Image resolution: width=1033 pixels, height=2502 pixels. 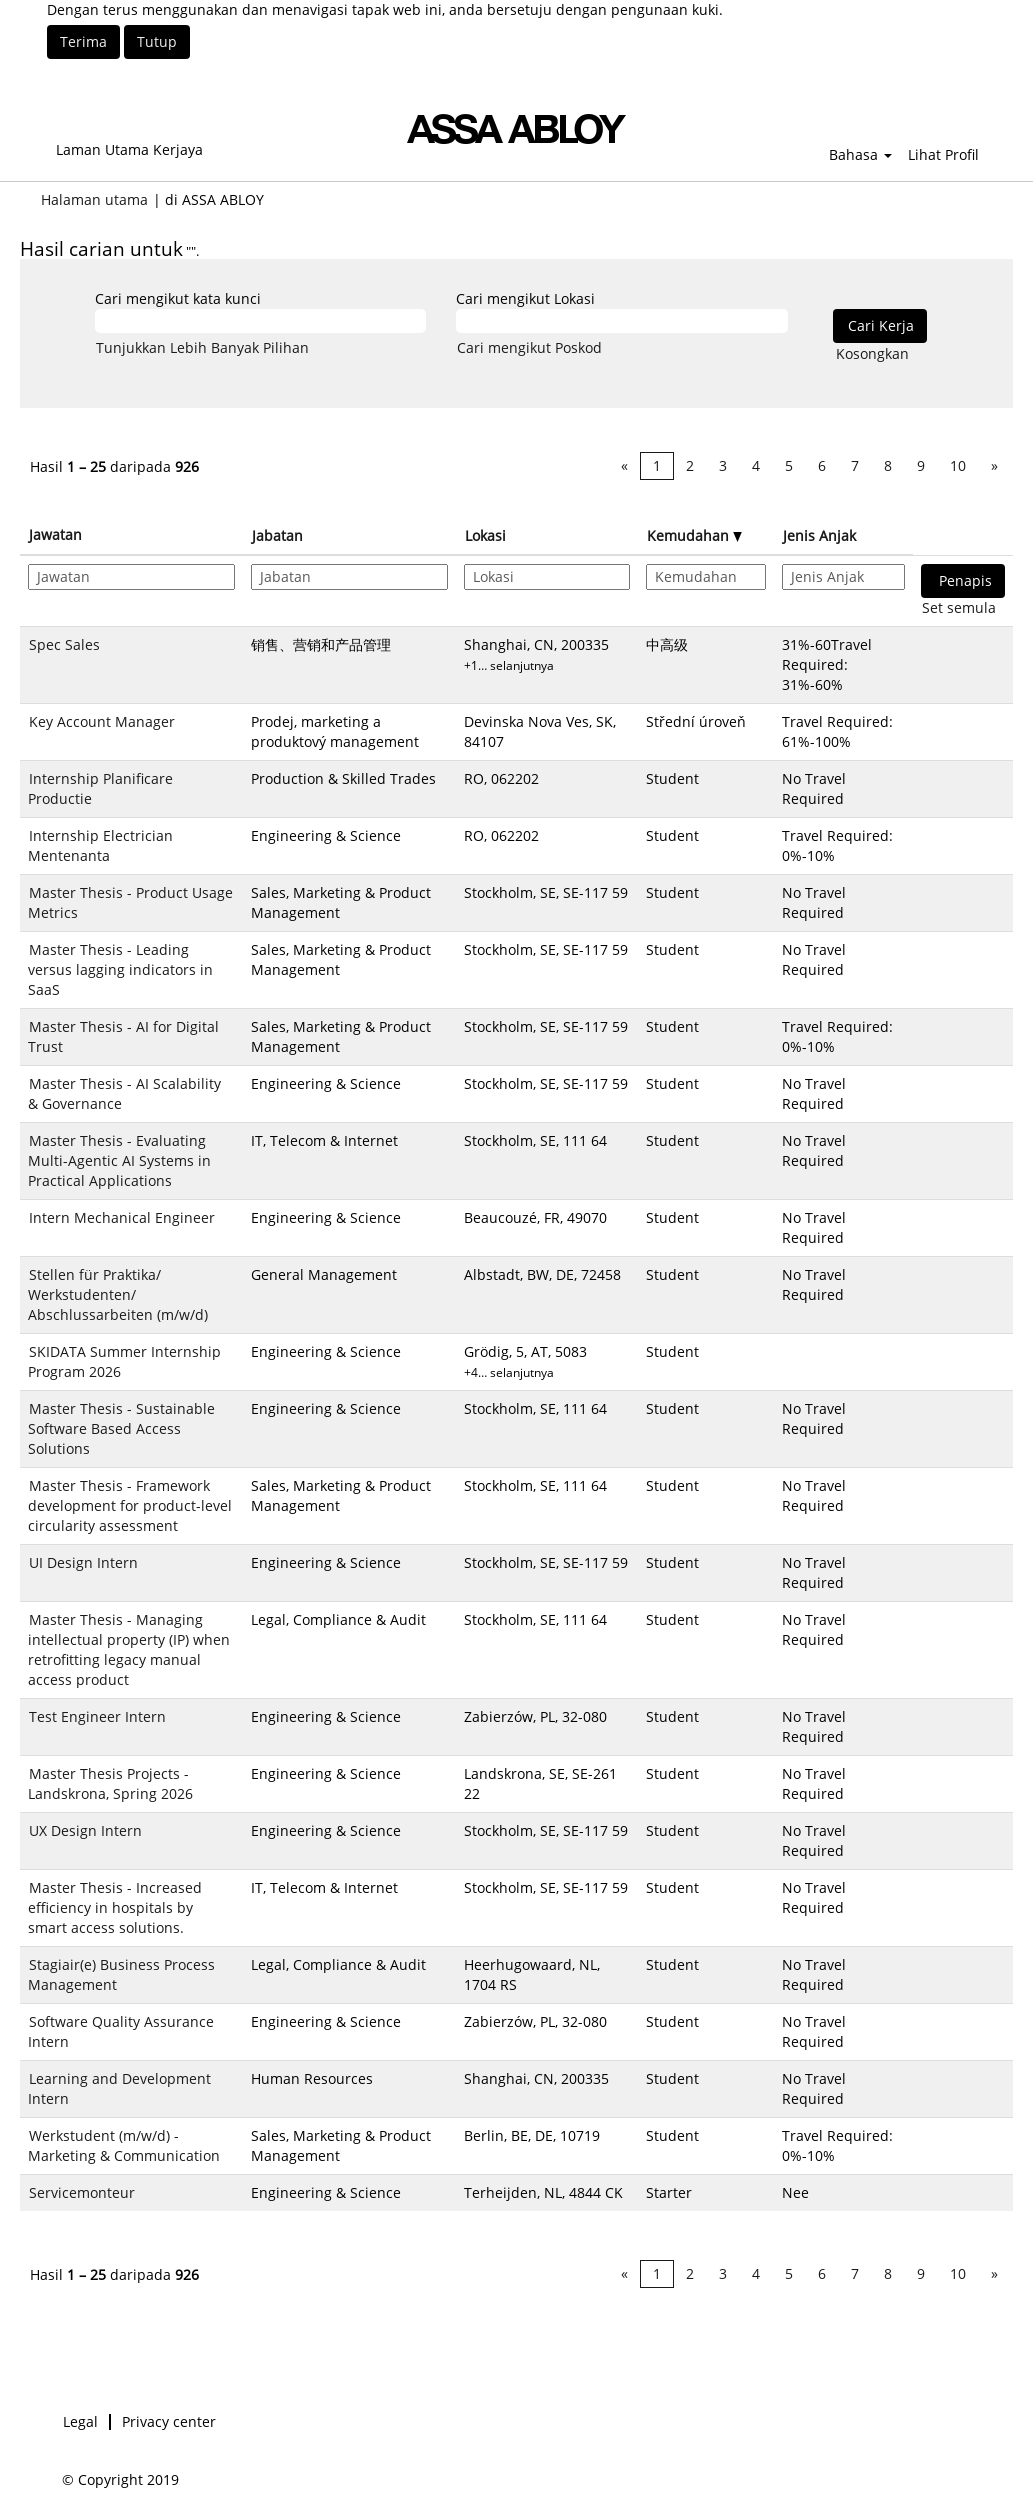 I want to click on Master Thesis - Managing intellectual property (IP) when retrofitting legacy manual access product, so click(x=129, y=1649).